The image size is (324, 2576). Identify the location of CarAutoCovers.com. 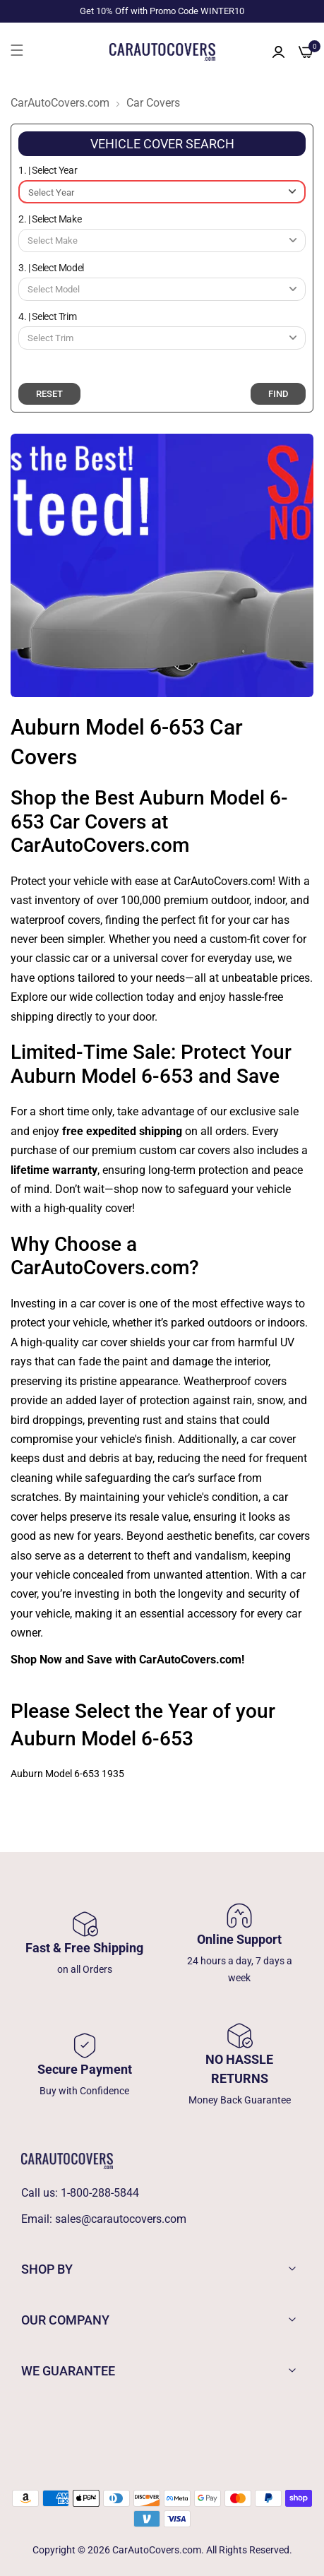
(60, 103).